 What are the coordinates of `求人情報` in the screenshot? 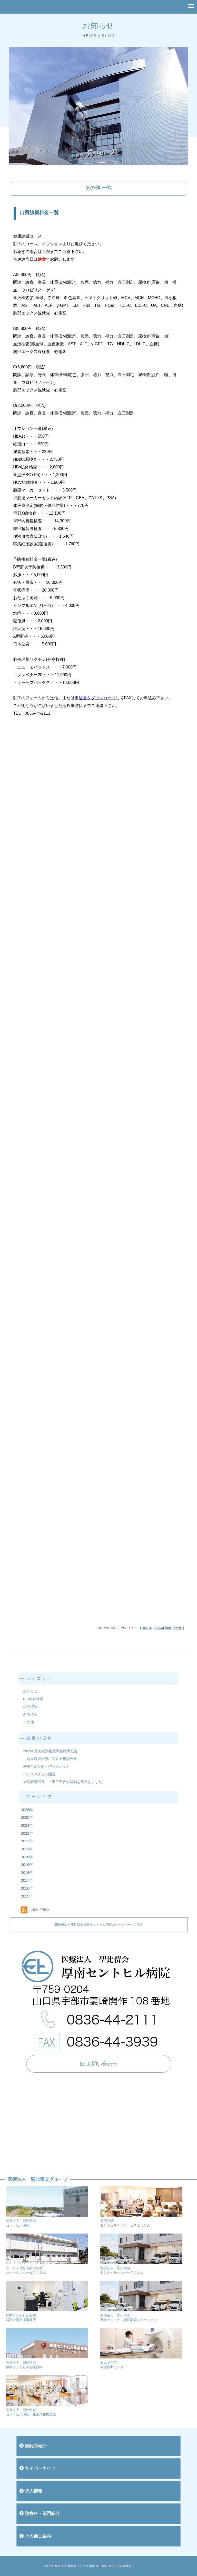 It's located at (30, 1707).